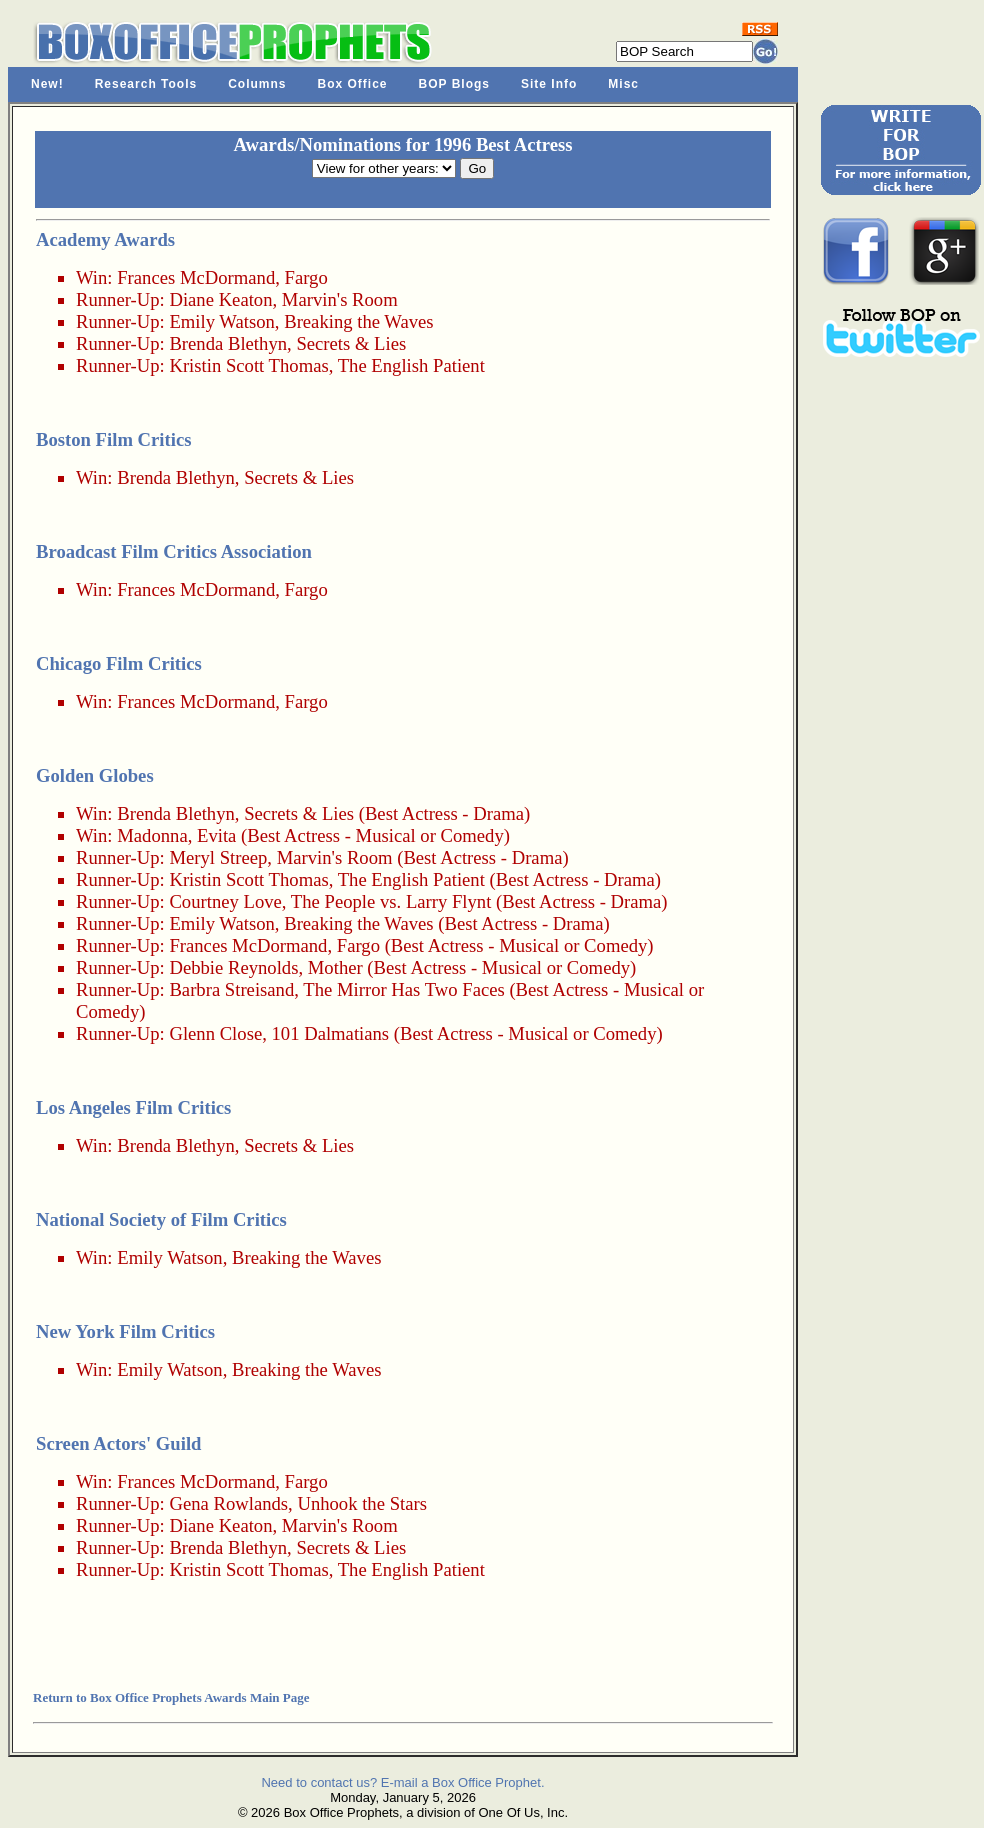 This screenshot has width=984, height=1828. I want to click on Los Angeles Film Critics, so click(133, 1107).